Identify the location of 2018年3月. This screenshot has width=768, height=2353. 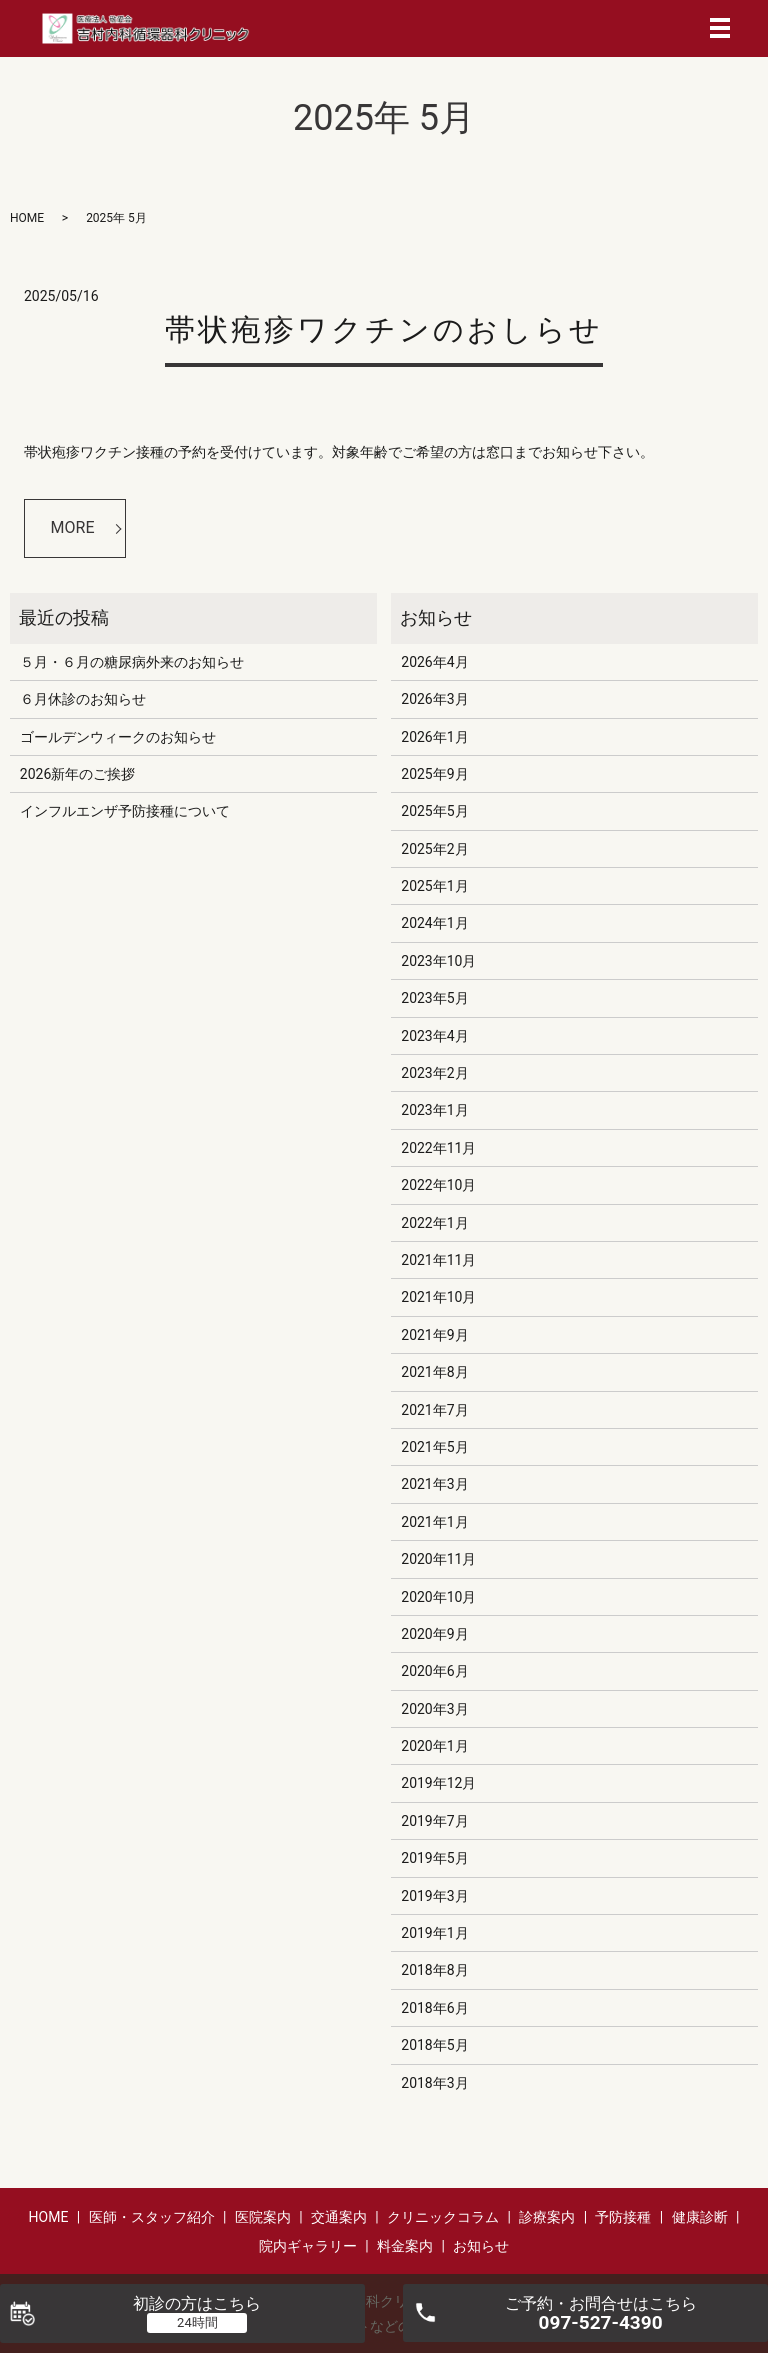
(434, 2083).